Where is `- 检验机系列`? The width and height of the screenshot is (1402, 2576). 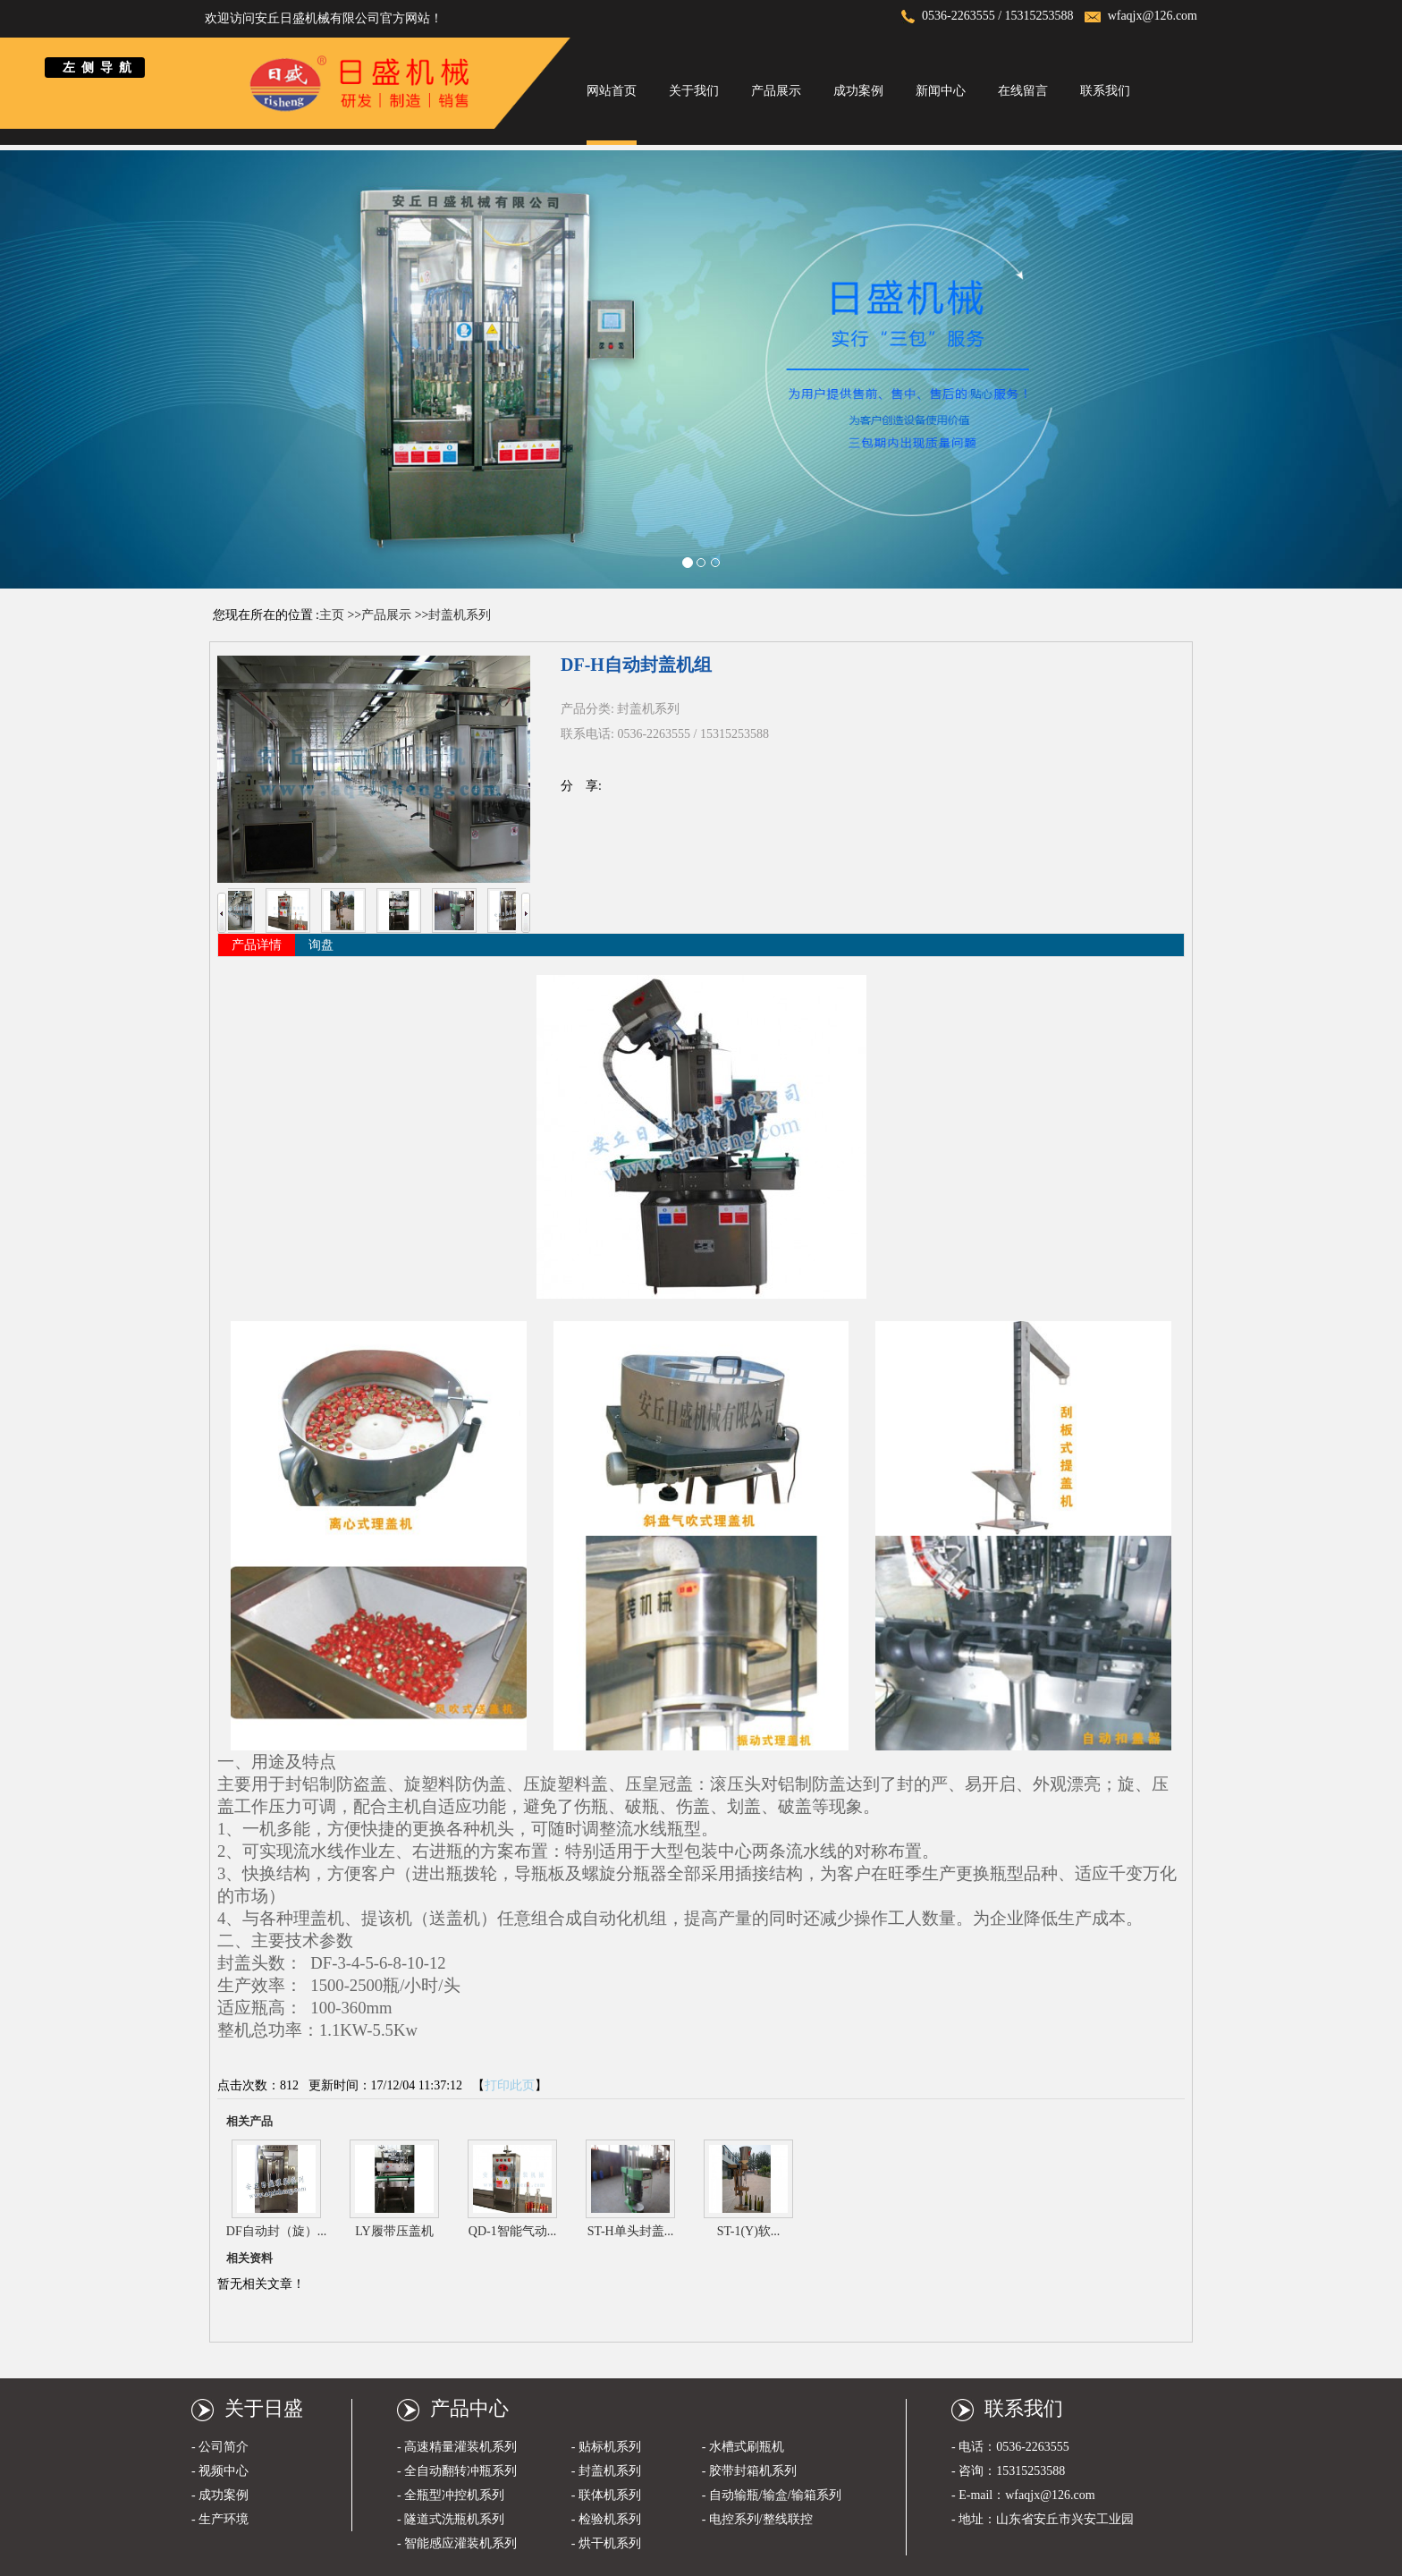
- 检验机系列 is located at coordinates (606, 2519).